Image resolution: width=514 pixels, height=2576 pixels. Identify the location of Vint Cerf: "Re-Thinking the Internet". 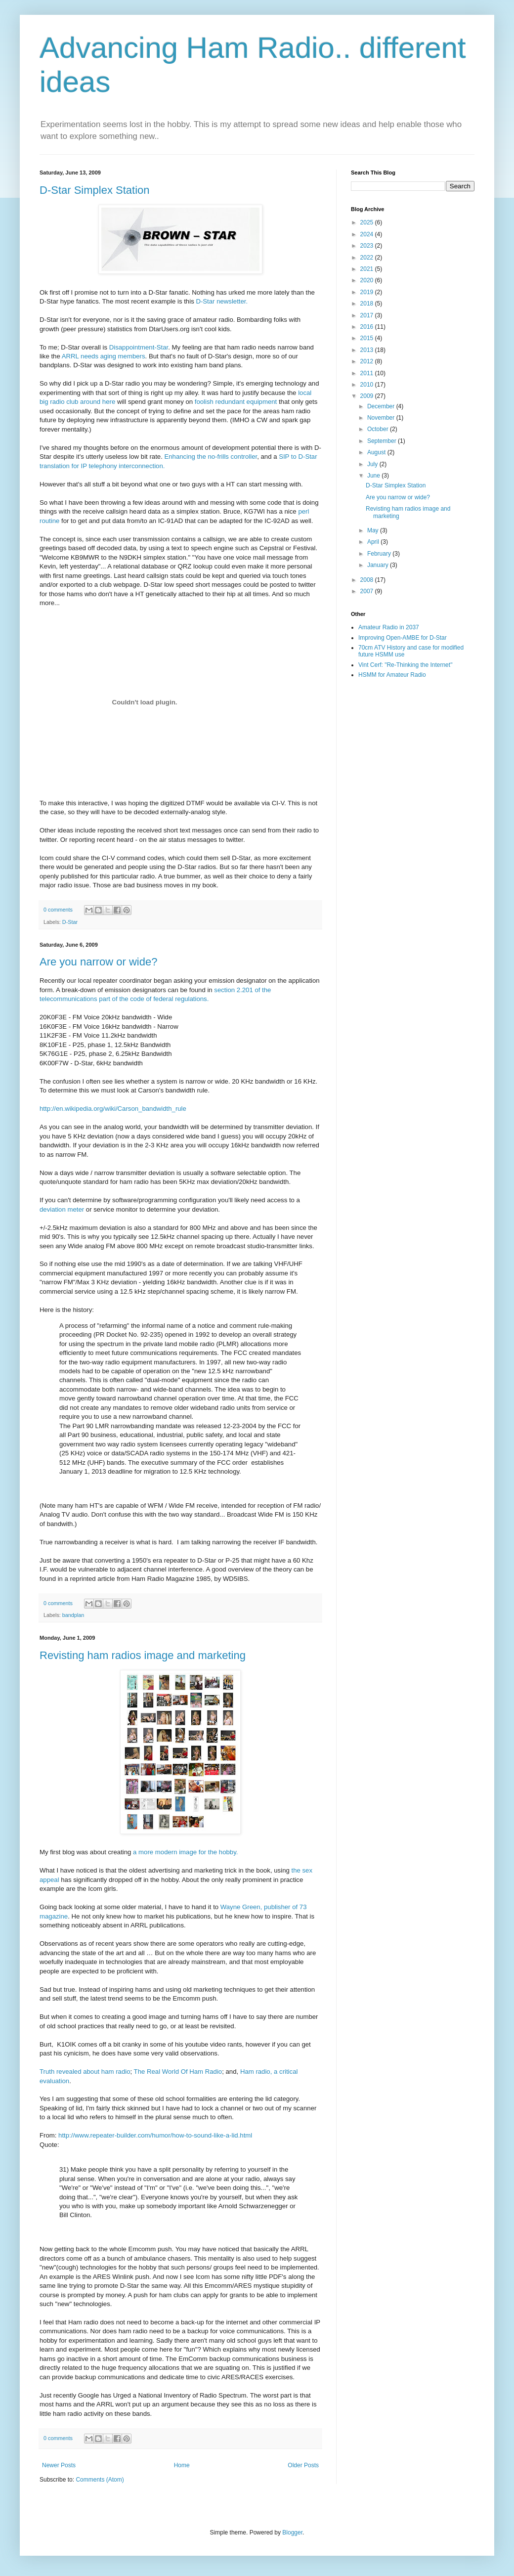
(405, 664).